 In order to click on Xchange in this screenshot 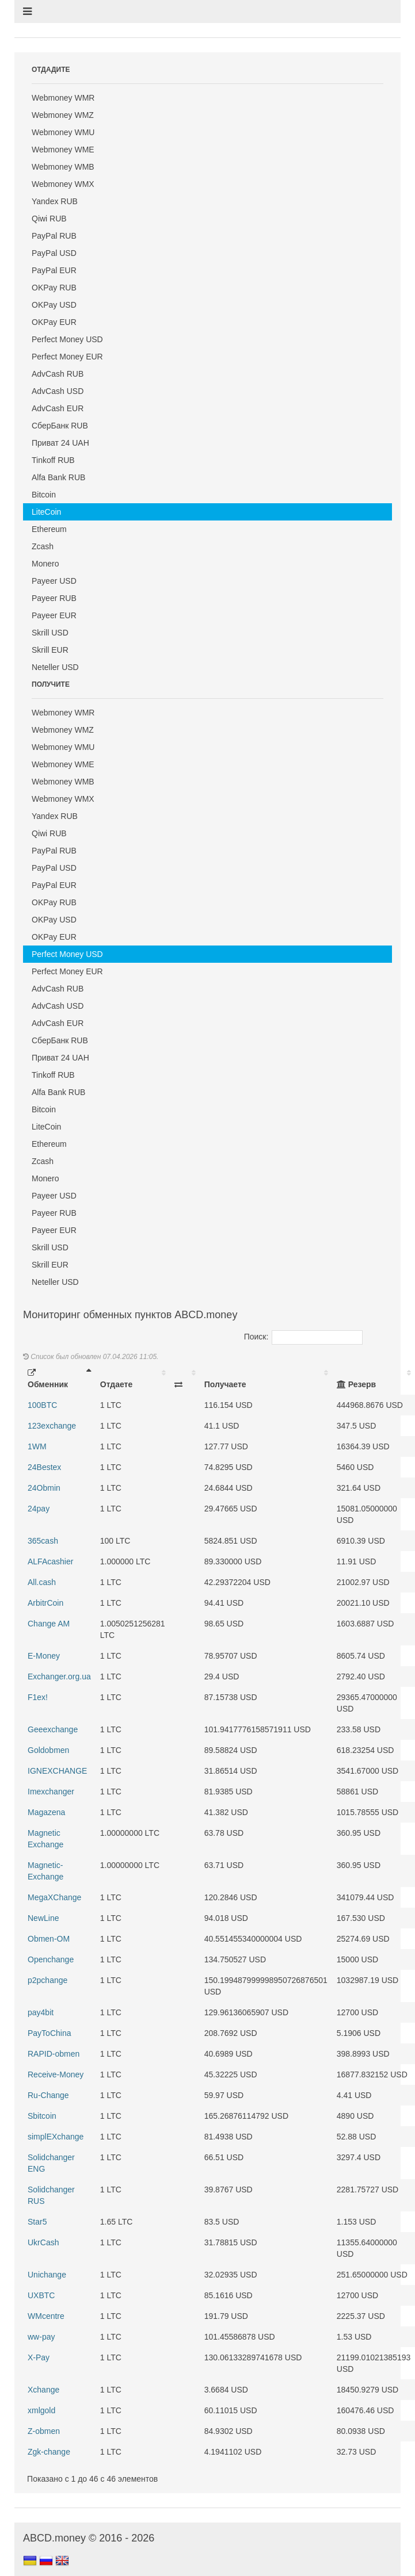, I will do `click(43, 2389)`.